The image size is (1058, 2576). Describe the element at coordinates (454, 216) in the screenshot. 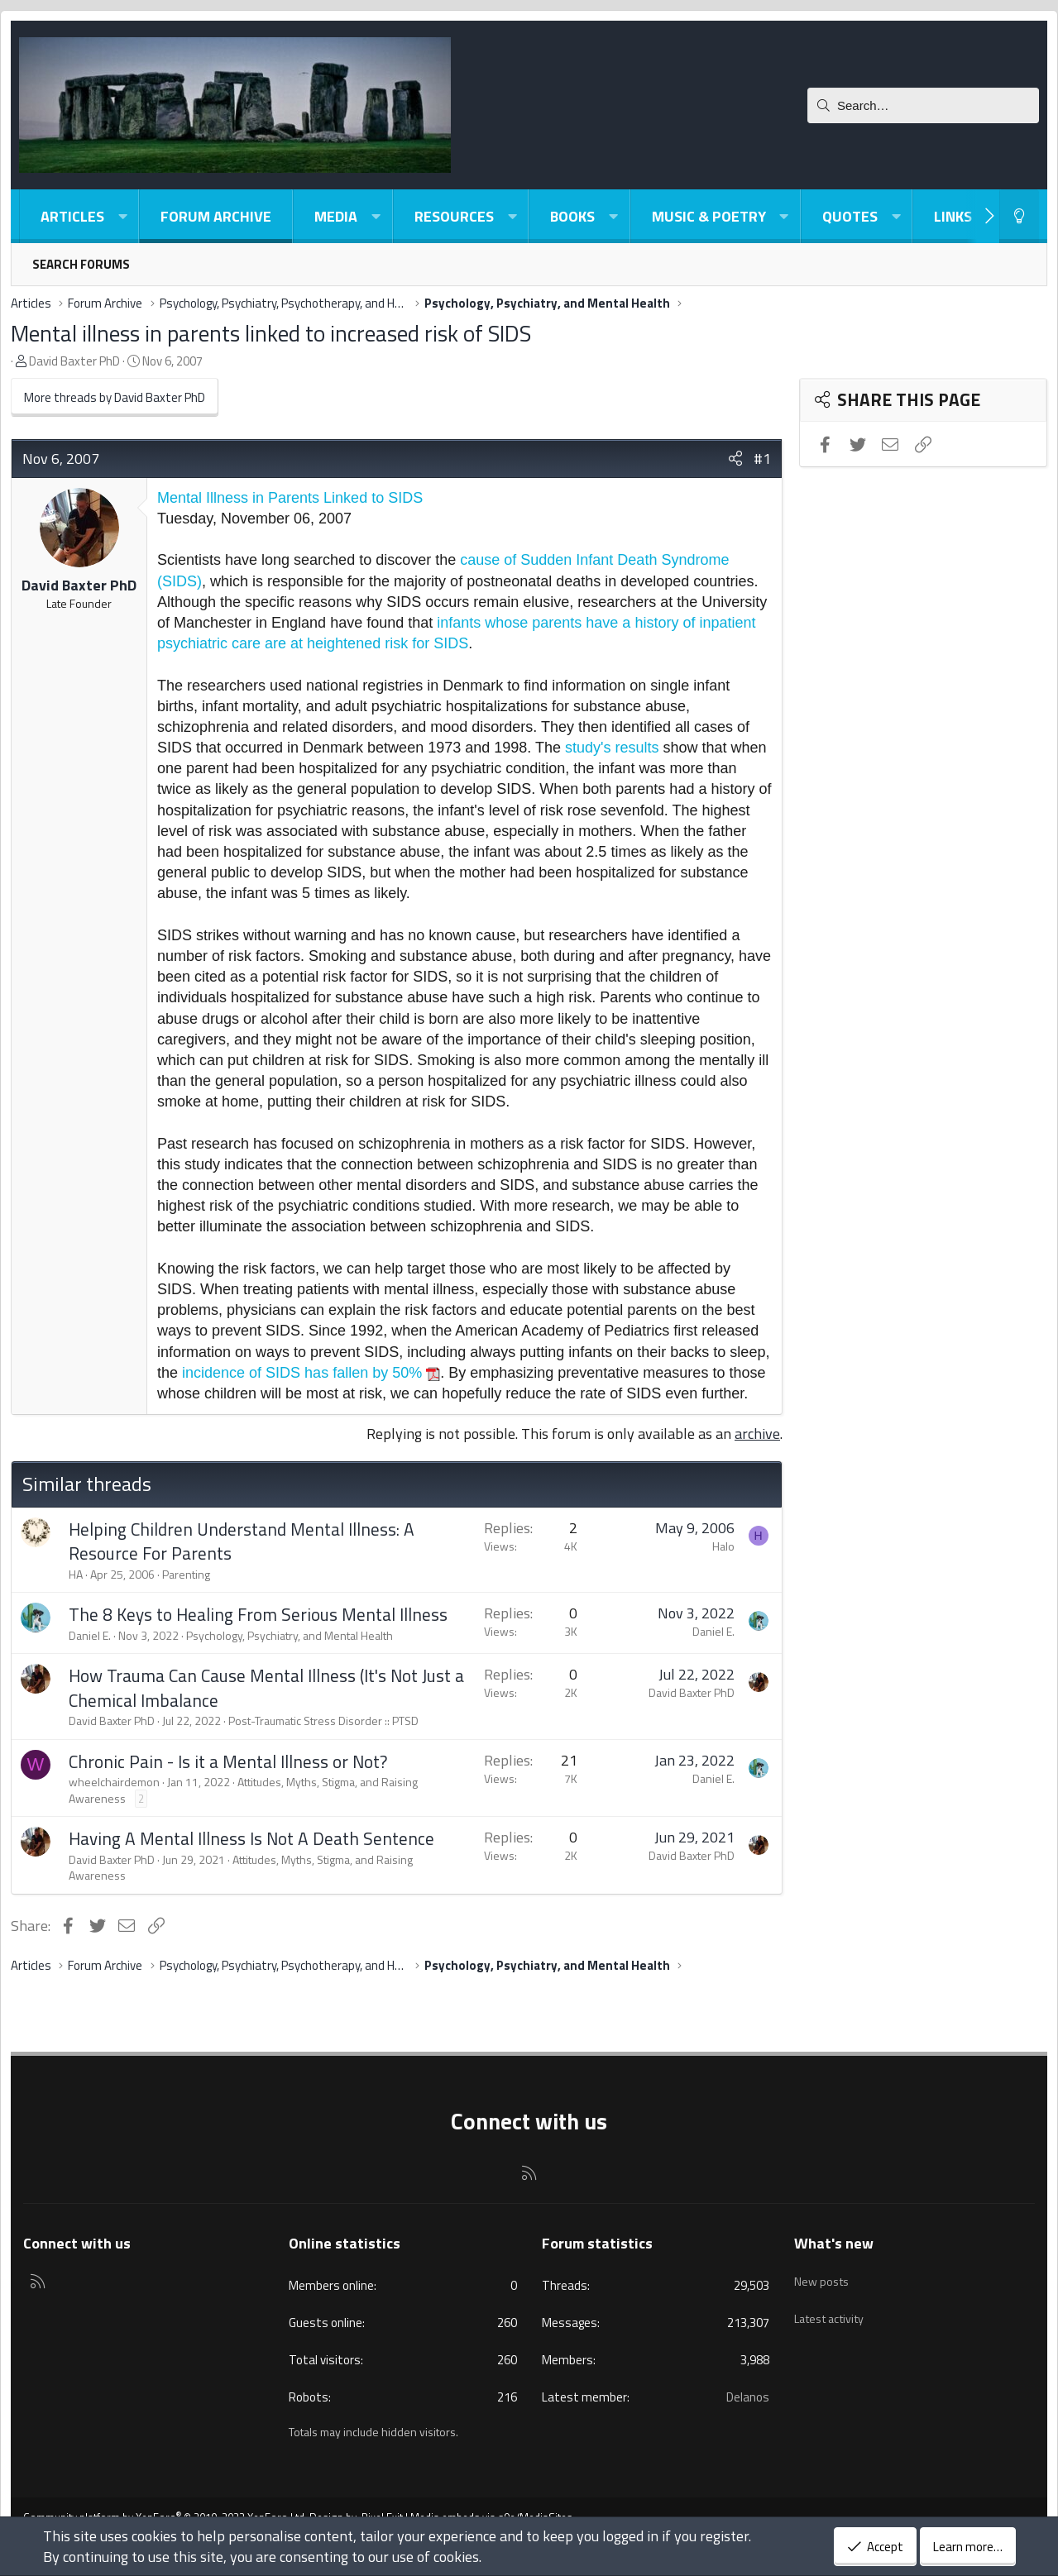

I see `Resources` at that location.